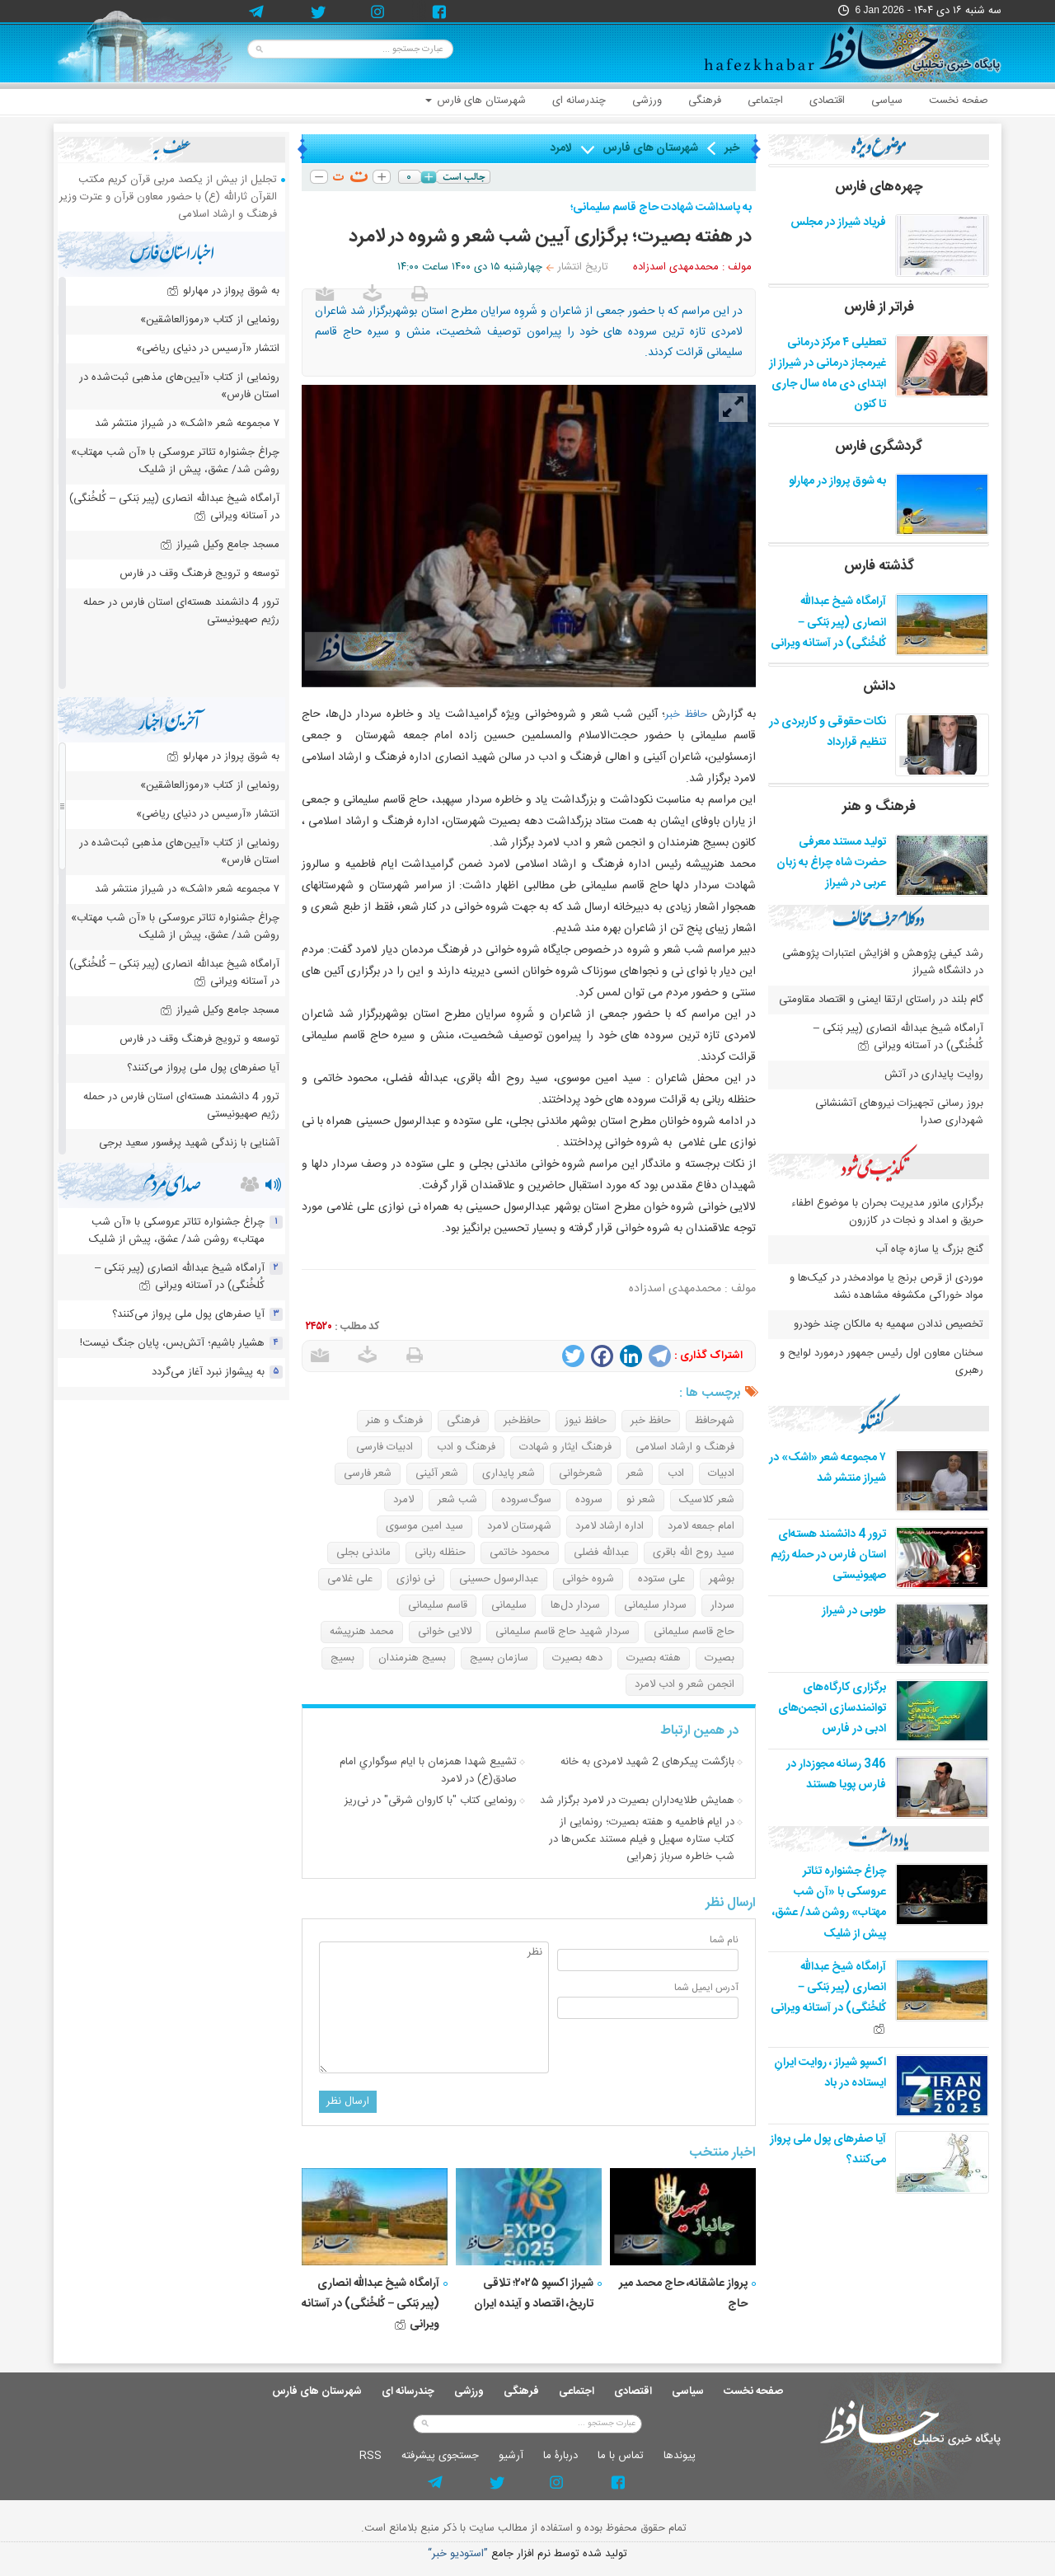  I want to click on بازگشت پیکرهای 2 شهید لامردی به خانه, so click(647, 1762).